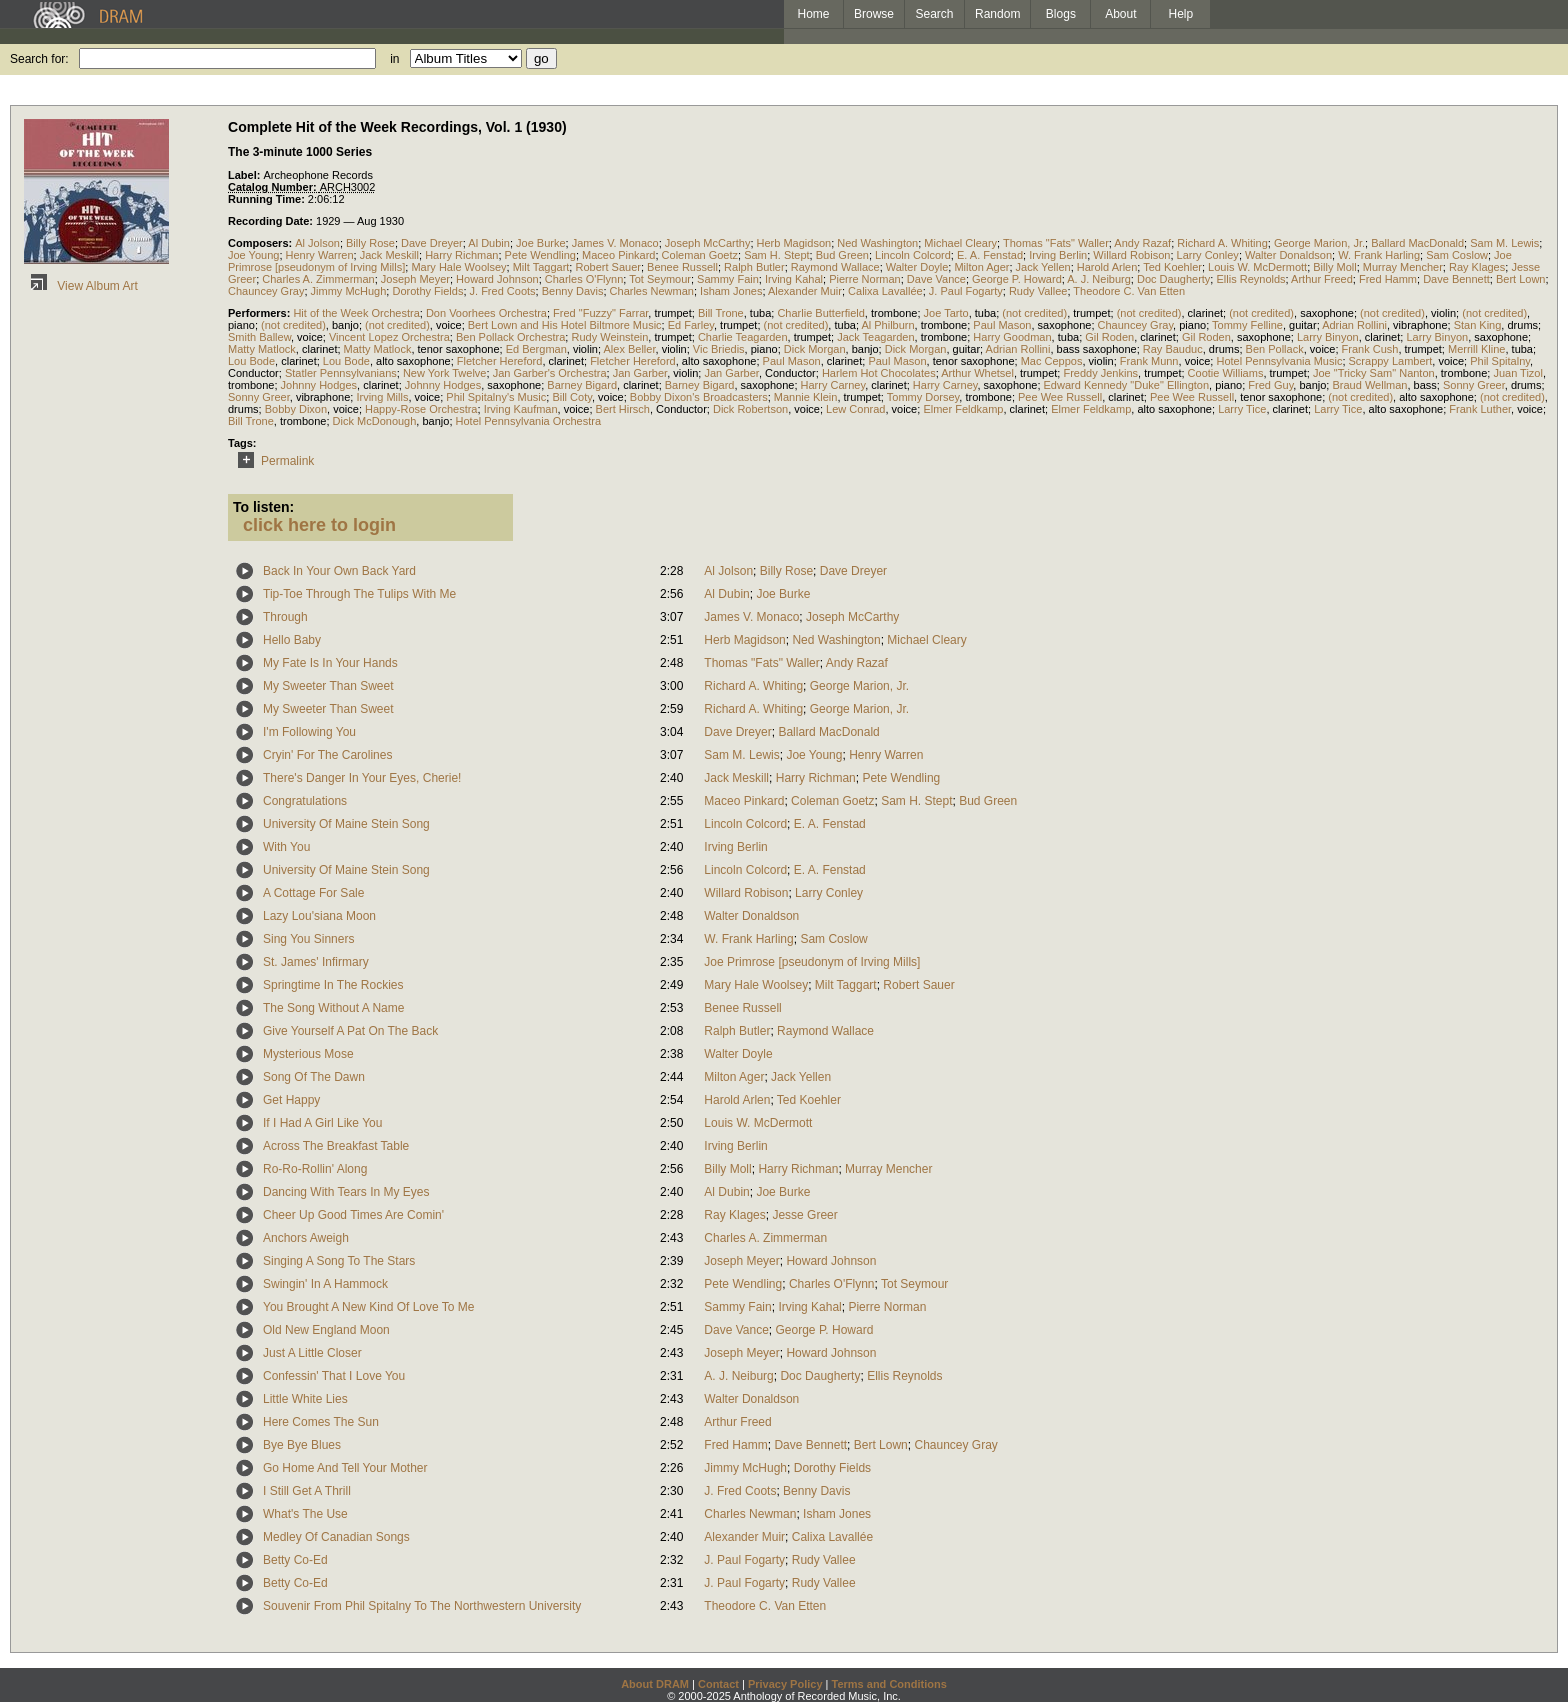 This screenshot has height=1702, width=1568. I want to click on Larry Tice, so click(1242, 409).